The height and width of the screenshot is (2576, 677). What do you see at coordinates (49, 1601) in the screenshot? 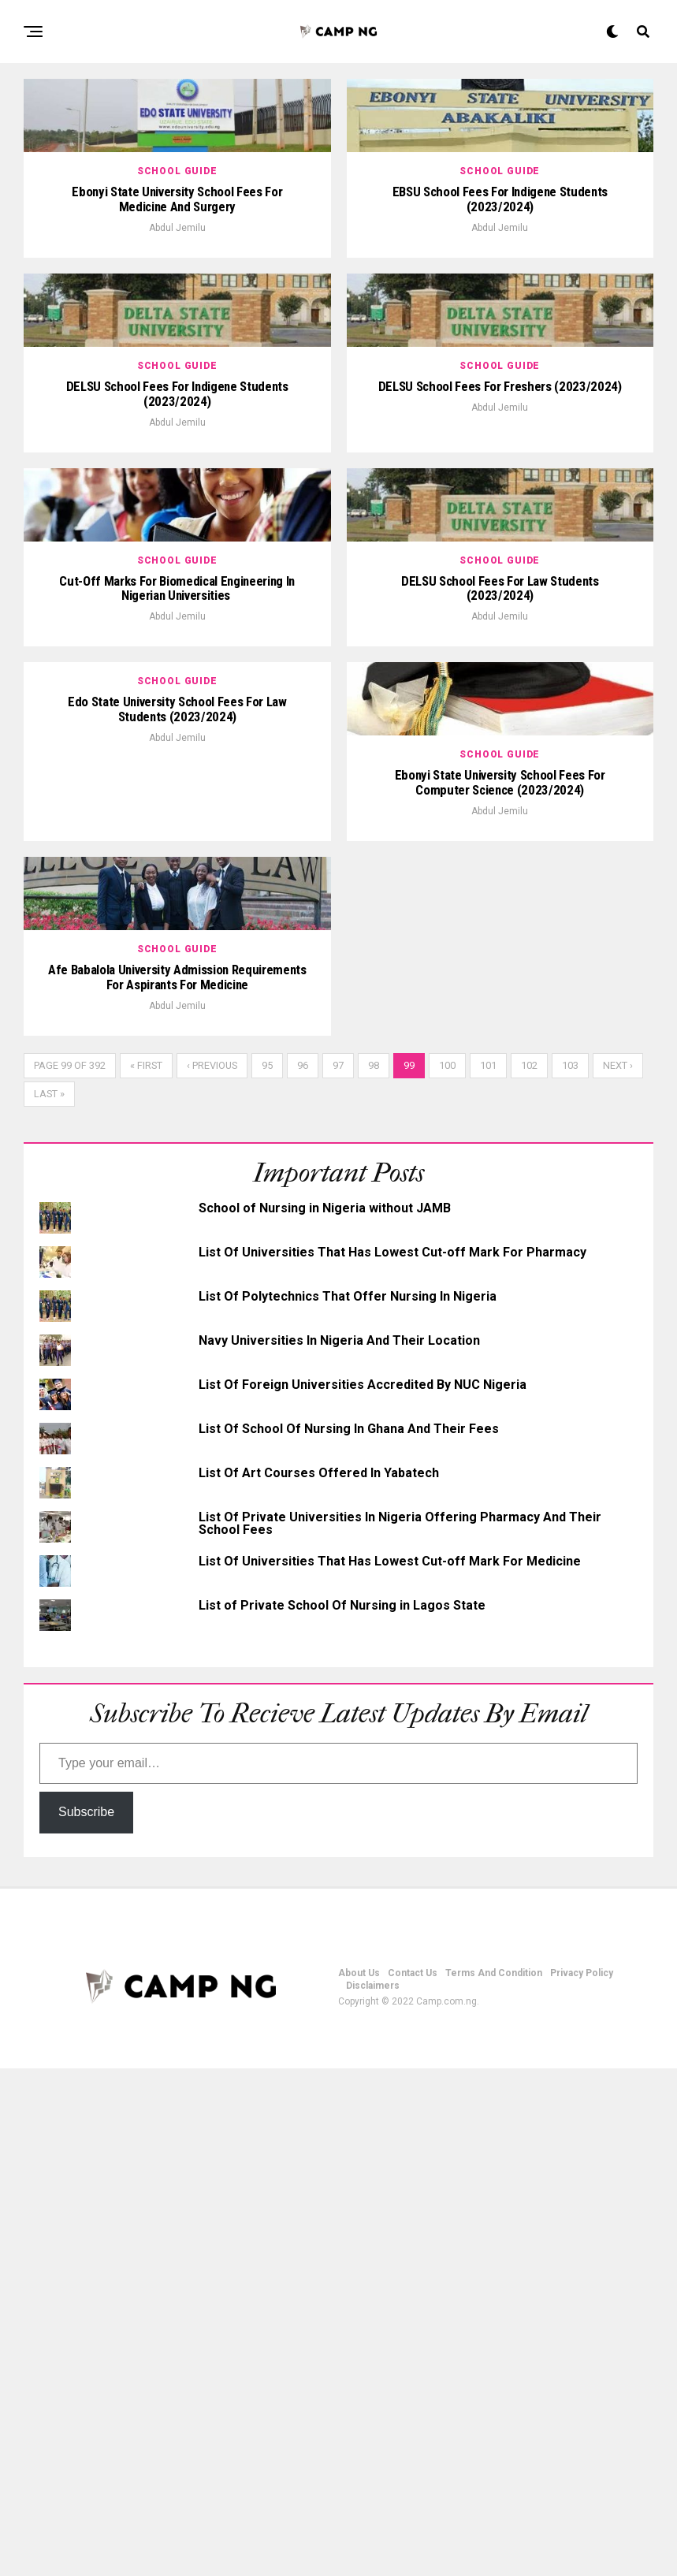
I see `Last »` at bounding box center [49, 1601].